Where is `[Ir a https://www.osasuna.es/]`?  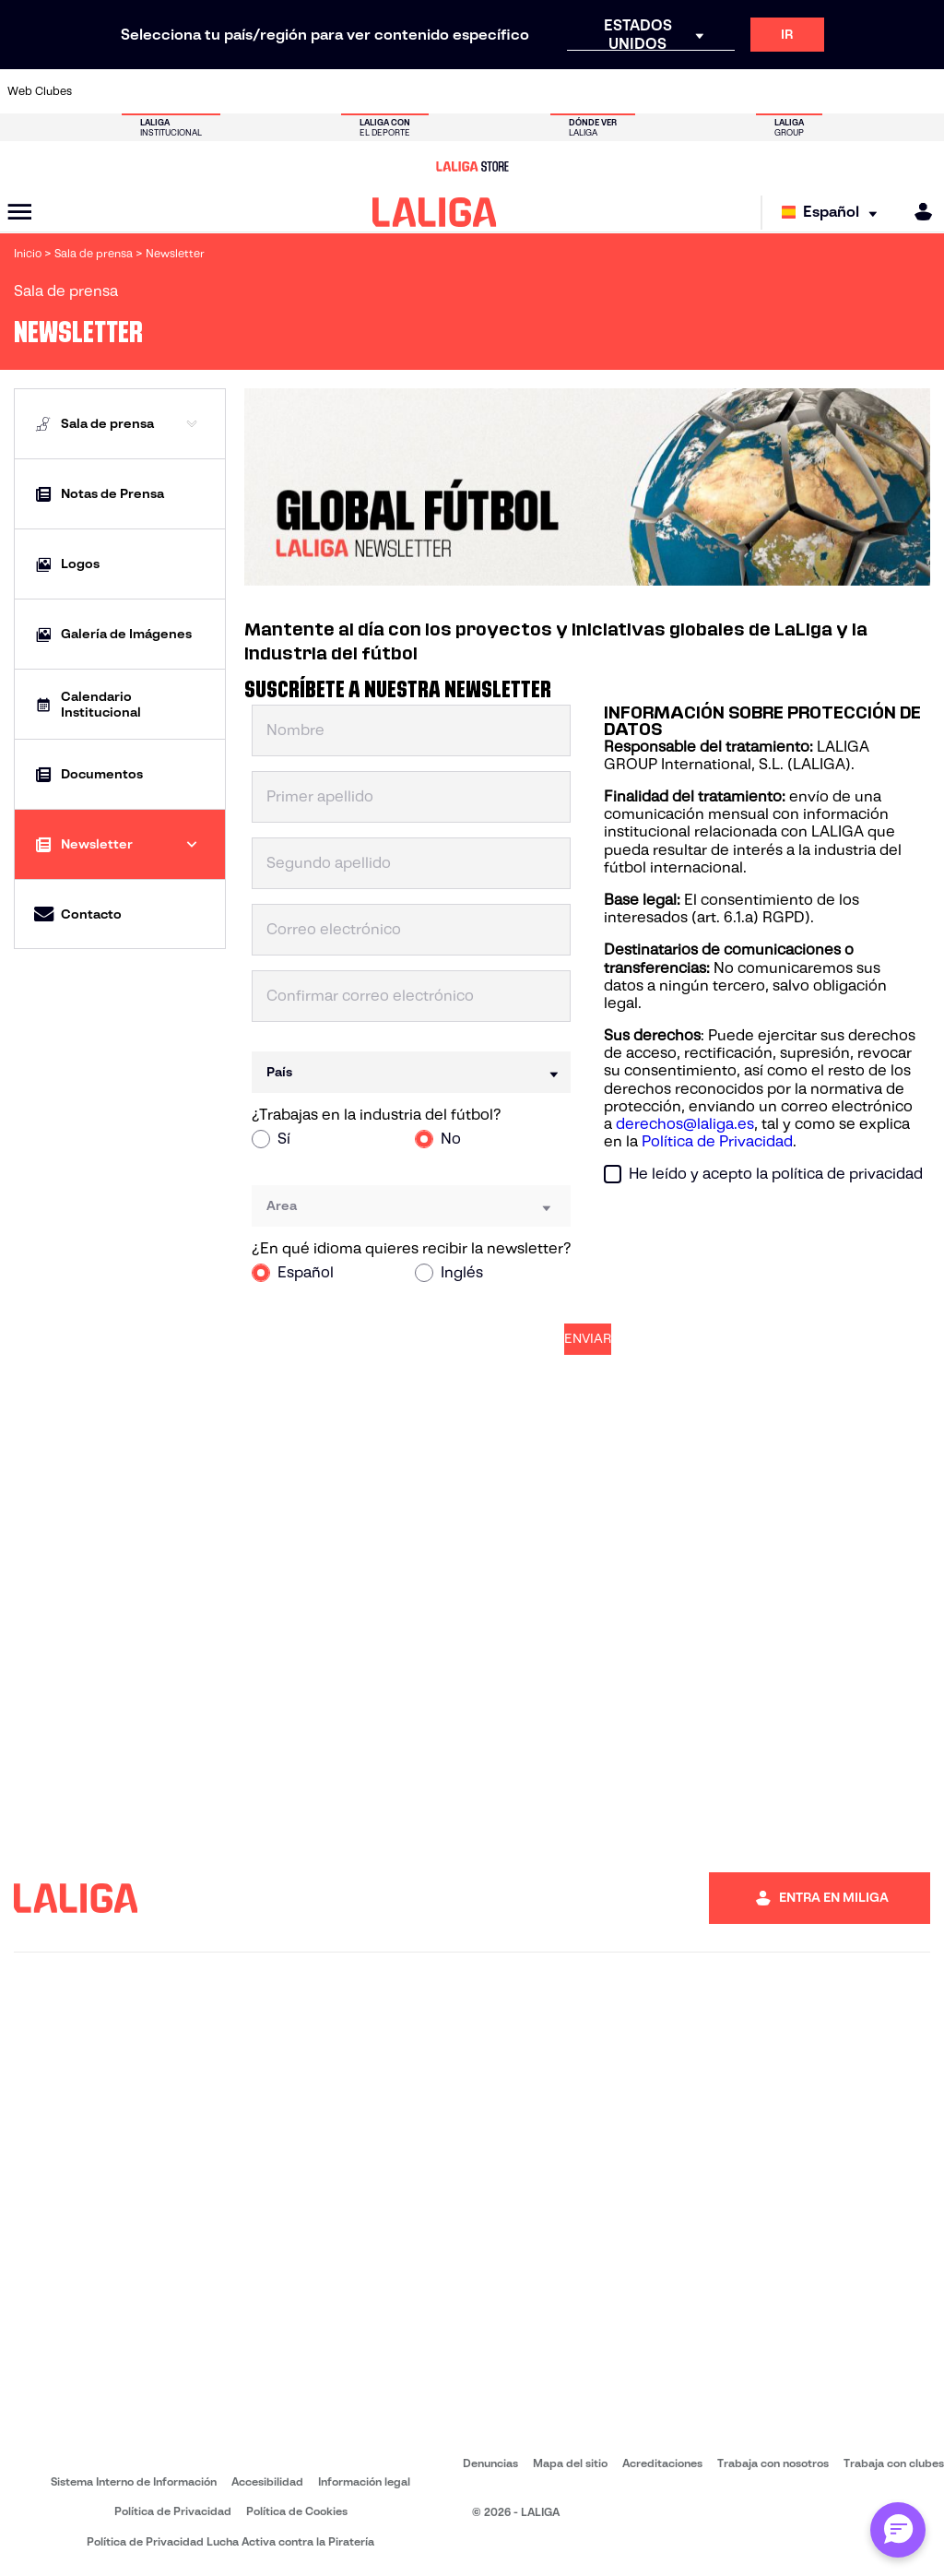 [Ir a https://www.osasuna.es/] is located at coordinates (188, 91).